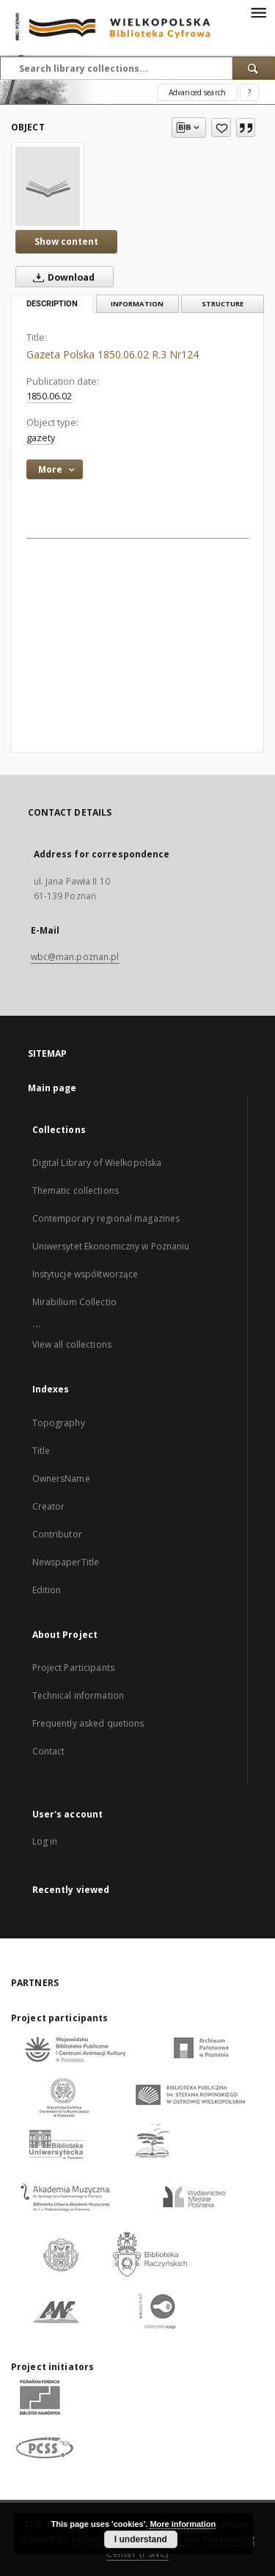 The image size is (275, 2576). Describe the element at coordinates (74, 1302) in the screenshot. I see `Mirabilium Collectio` at that location.